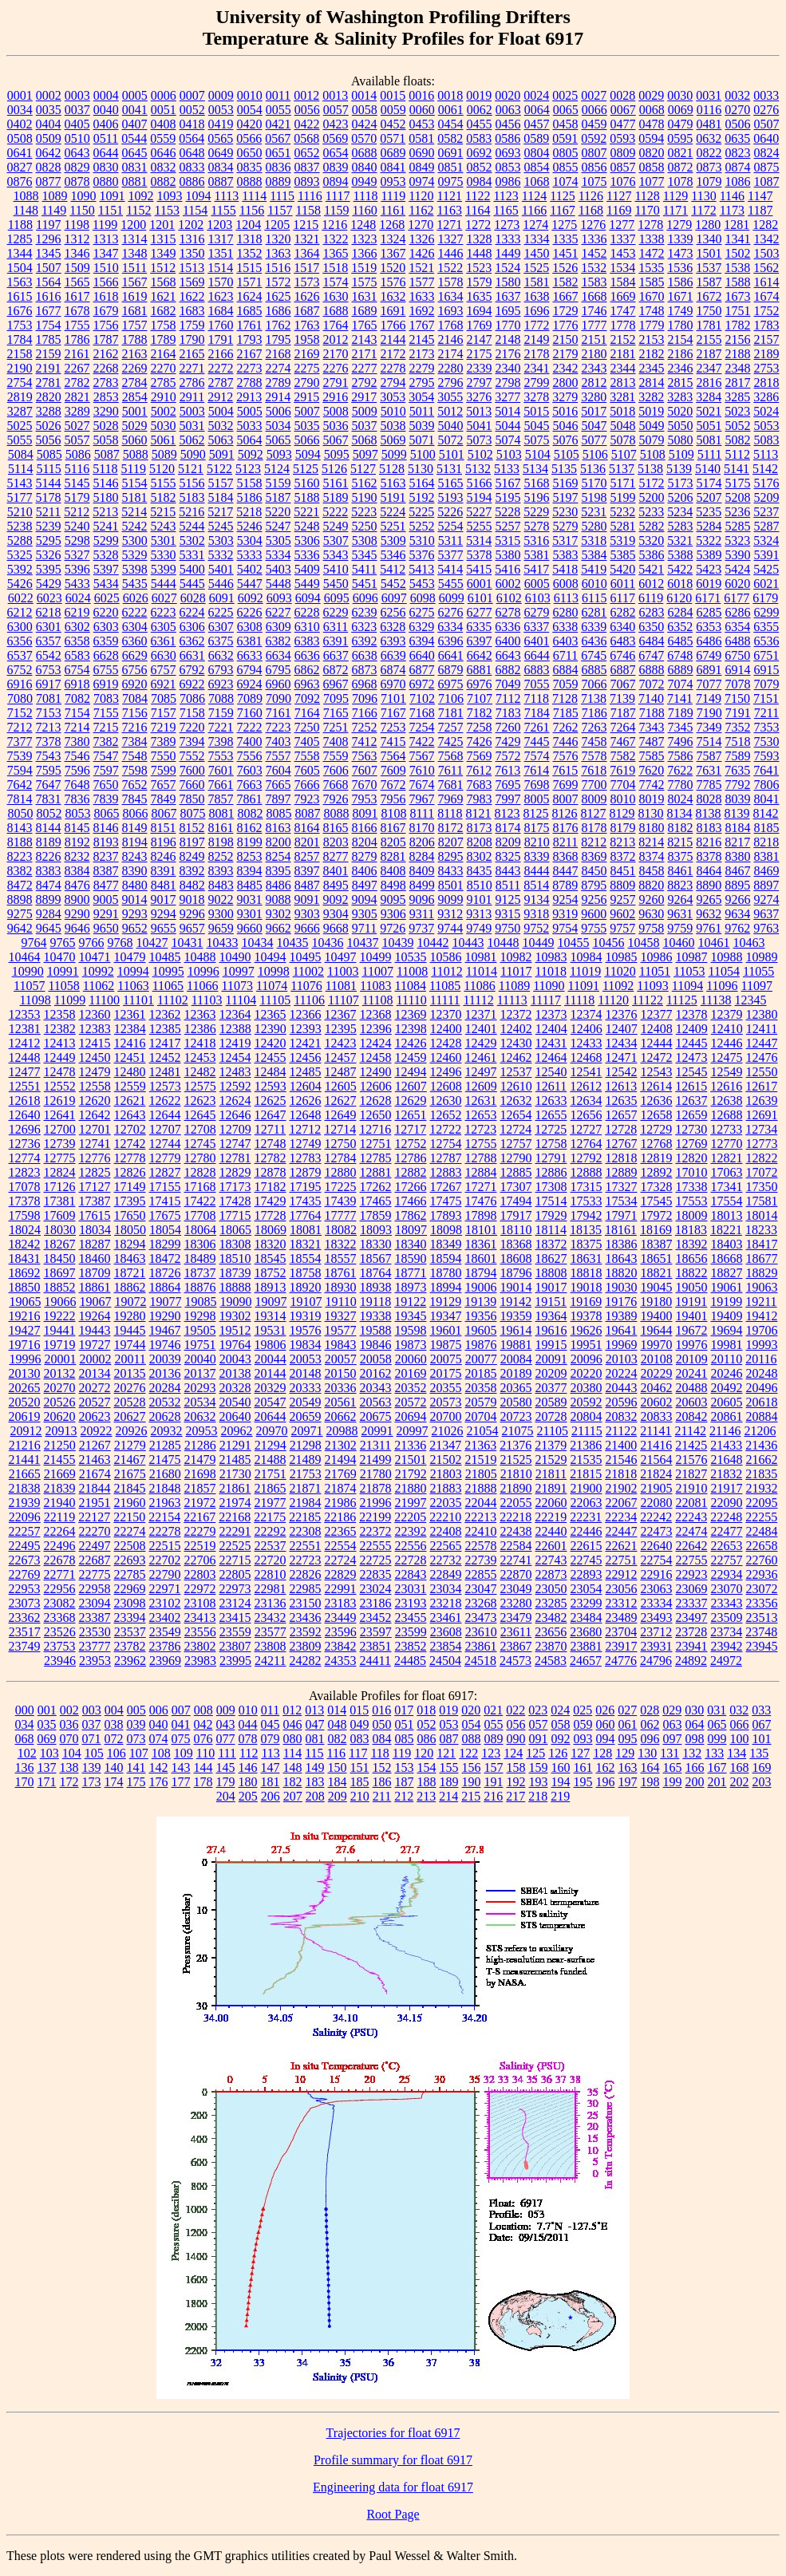 This screenshot has width=786, height=2576. What do you see at coordinates (376, 1172) in the screenshot?
I see `12881` at bounding box center [376, 1172].